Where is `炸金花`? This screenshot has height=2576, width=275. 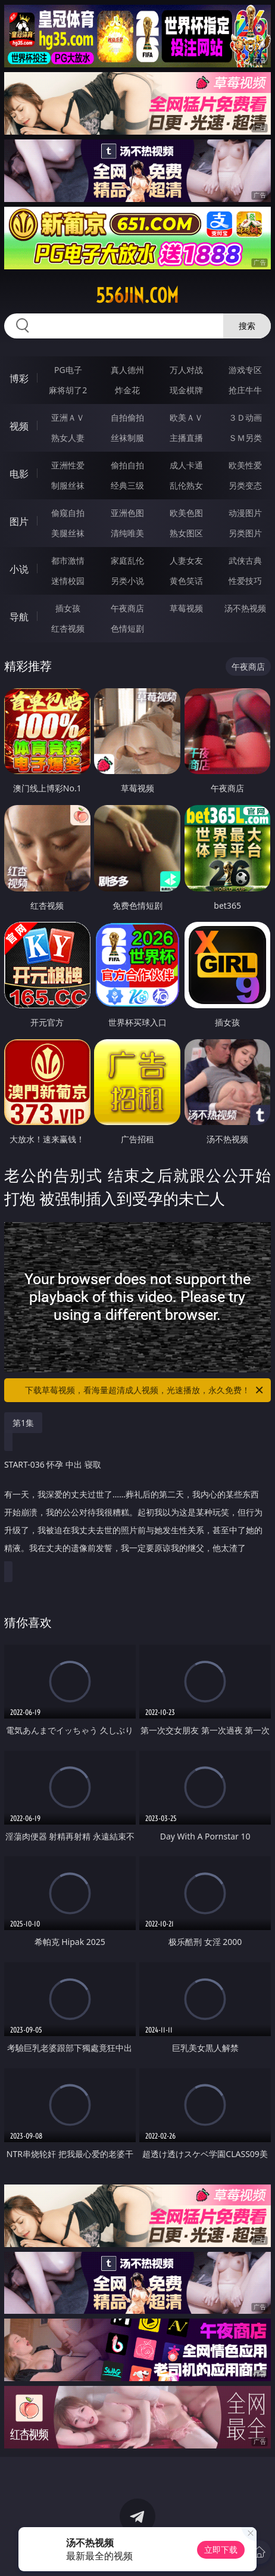
炸金花 is located at coordinates (127, 390).